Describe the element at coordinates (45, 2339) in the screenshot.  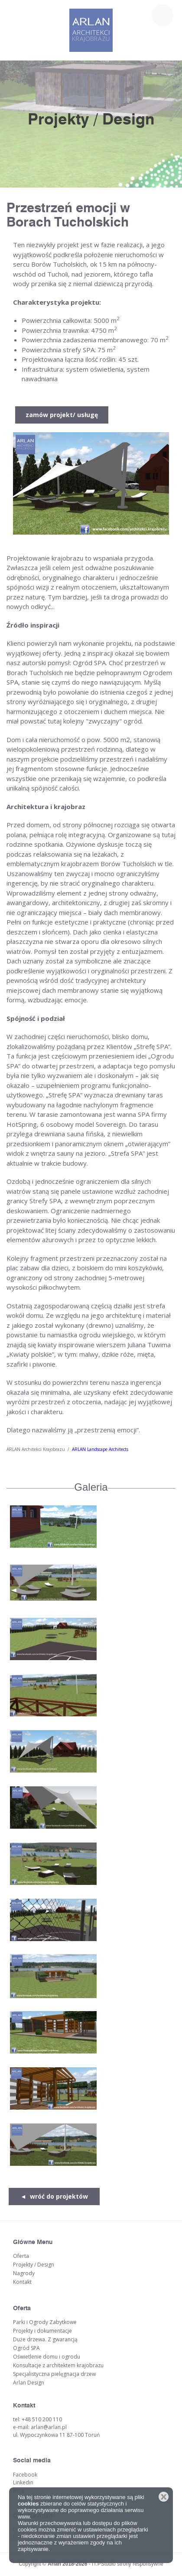
I see `Duże drzewa. Z gwarancją` at that location.